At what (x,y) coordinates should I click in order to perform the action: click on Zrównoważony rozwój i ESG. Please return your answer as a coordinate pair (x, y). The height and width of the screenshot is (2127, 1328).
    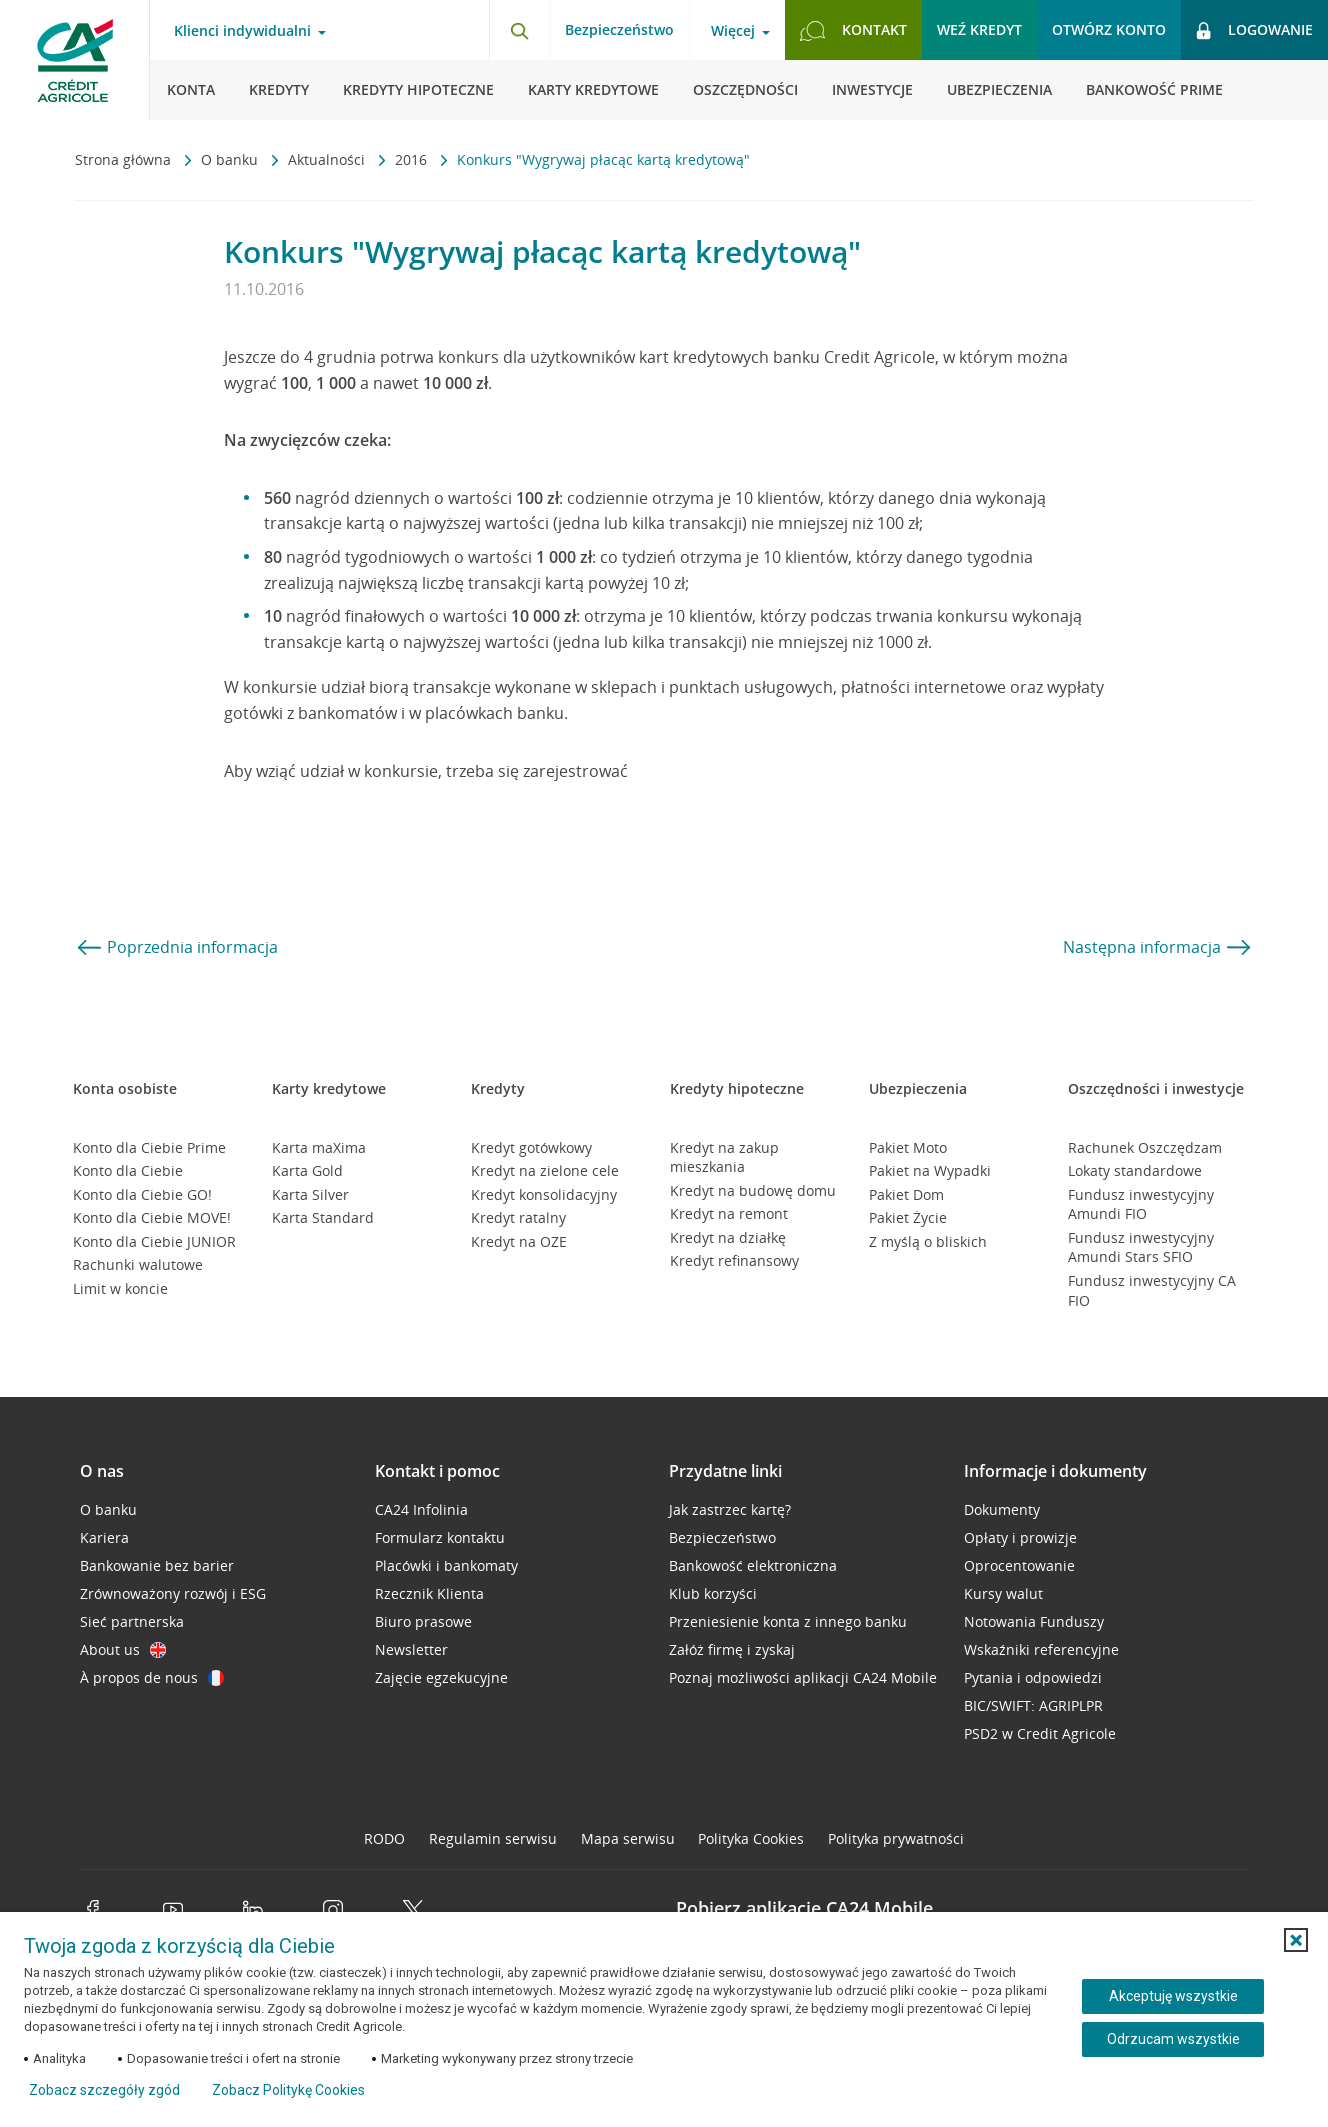
    Looking at the image, I should click on (173, 1593).